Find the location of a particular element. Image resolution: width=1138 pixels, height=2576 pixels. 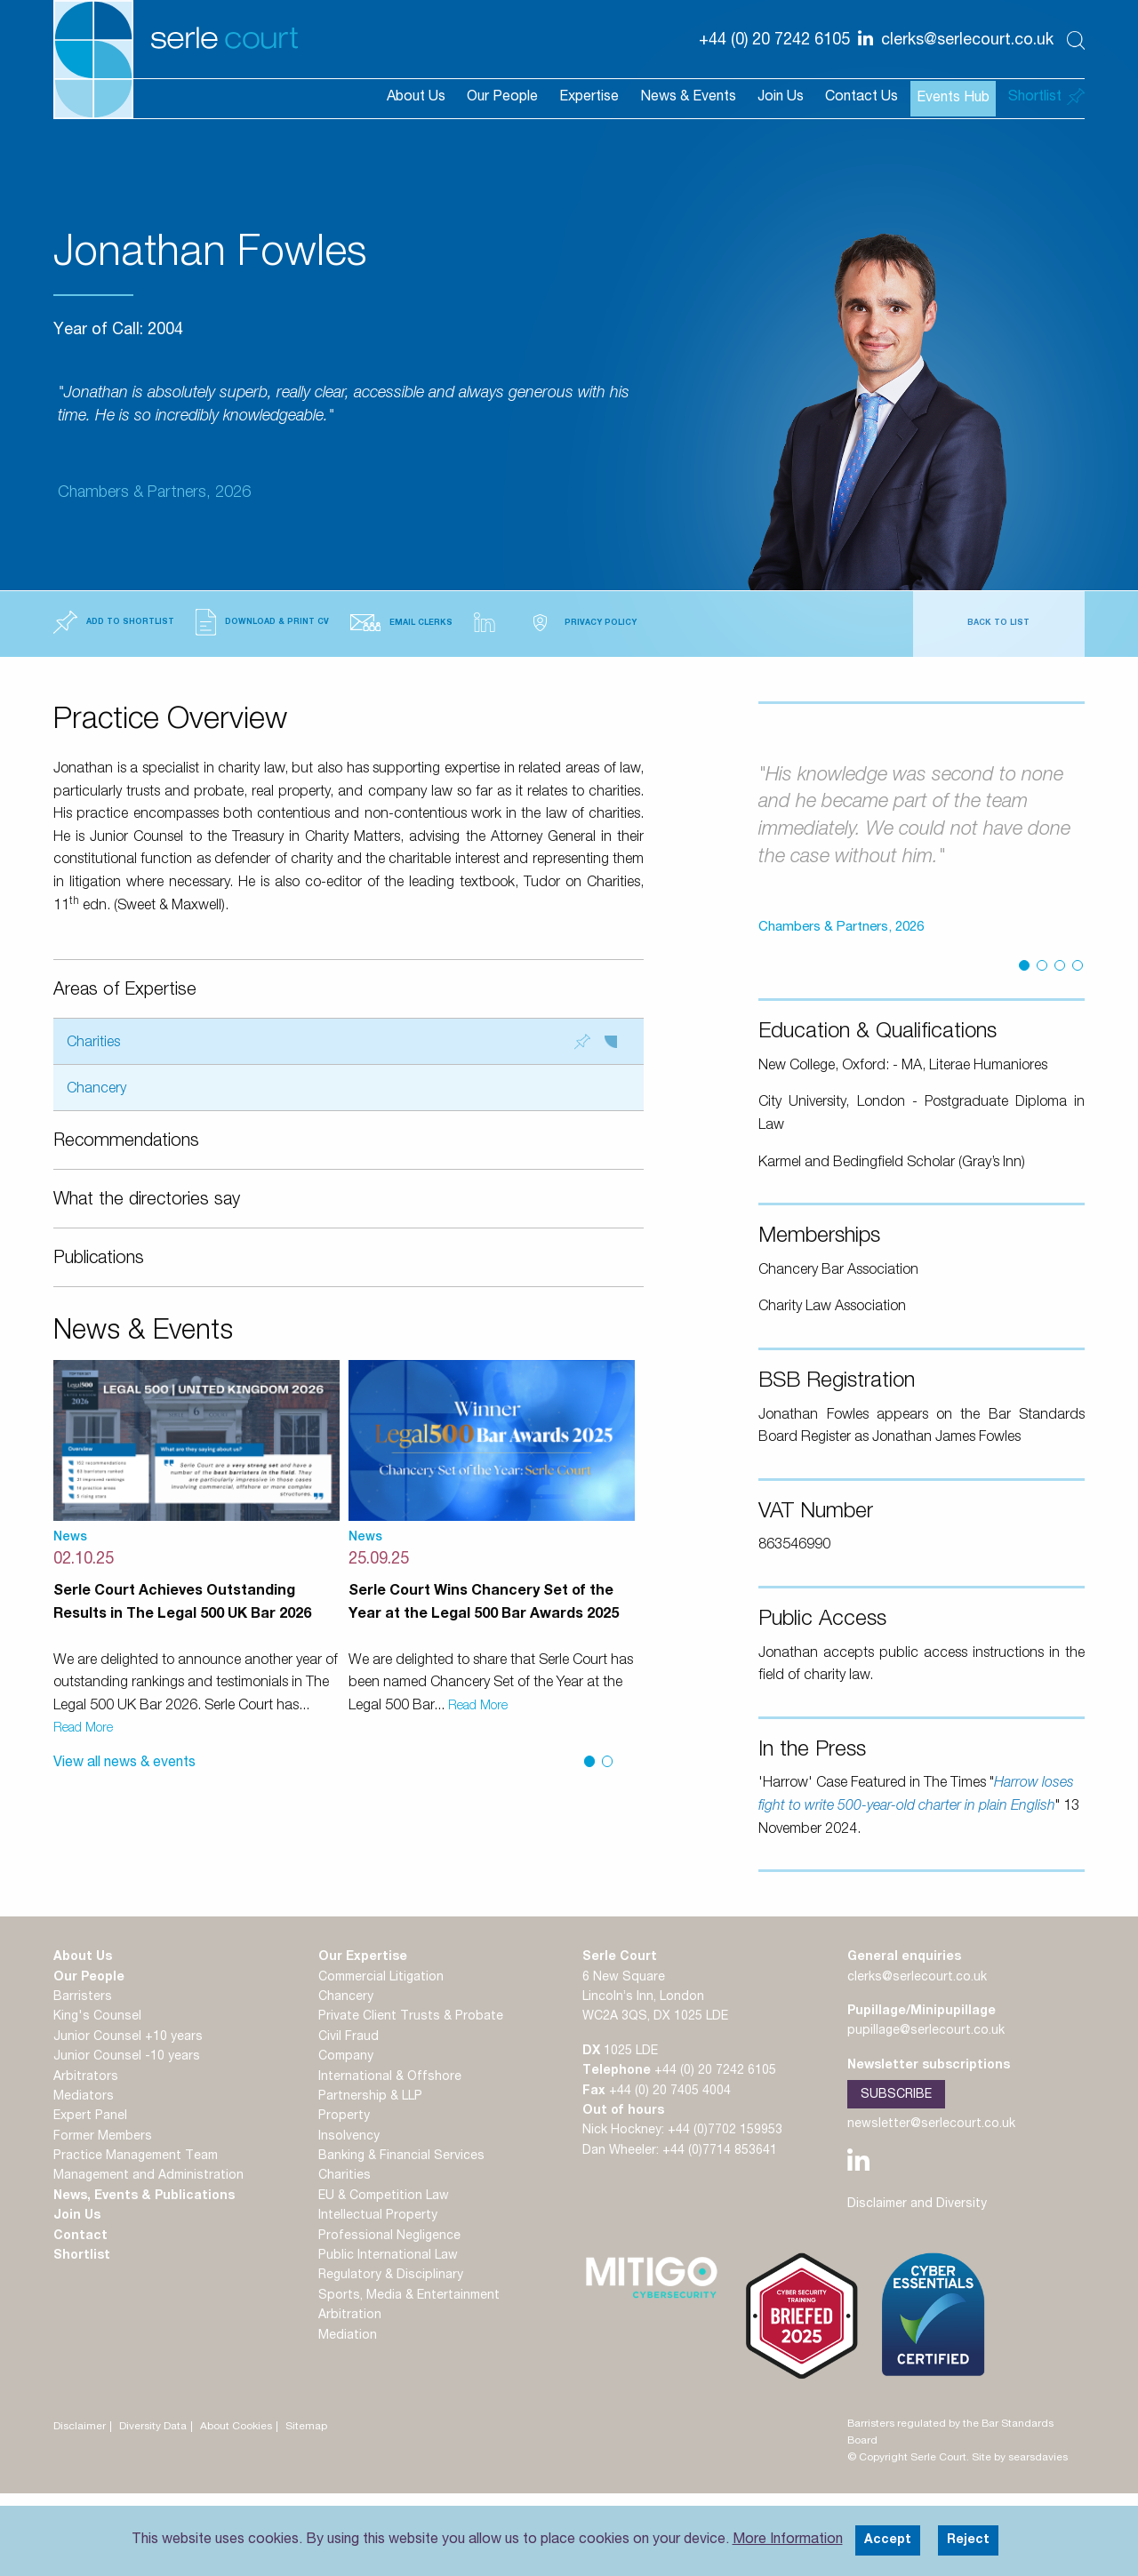

Former Members is located at coordinates (102, 2137).